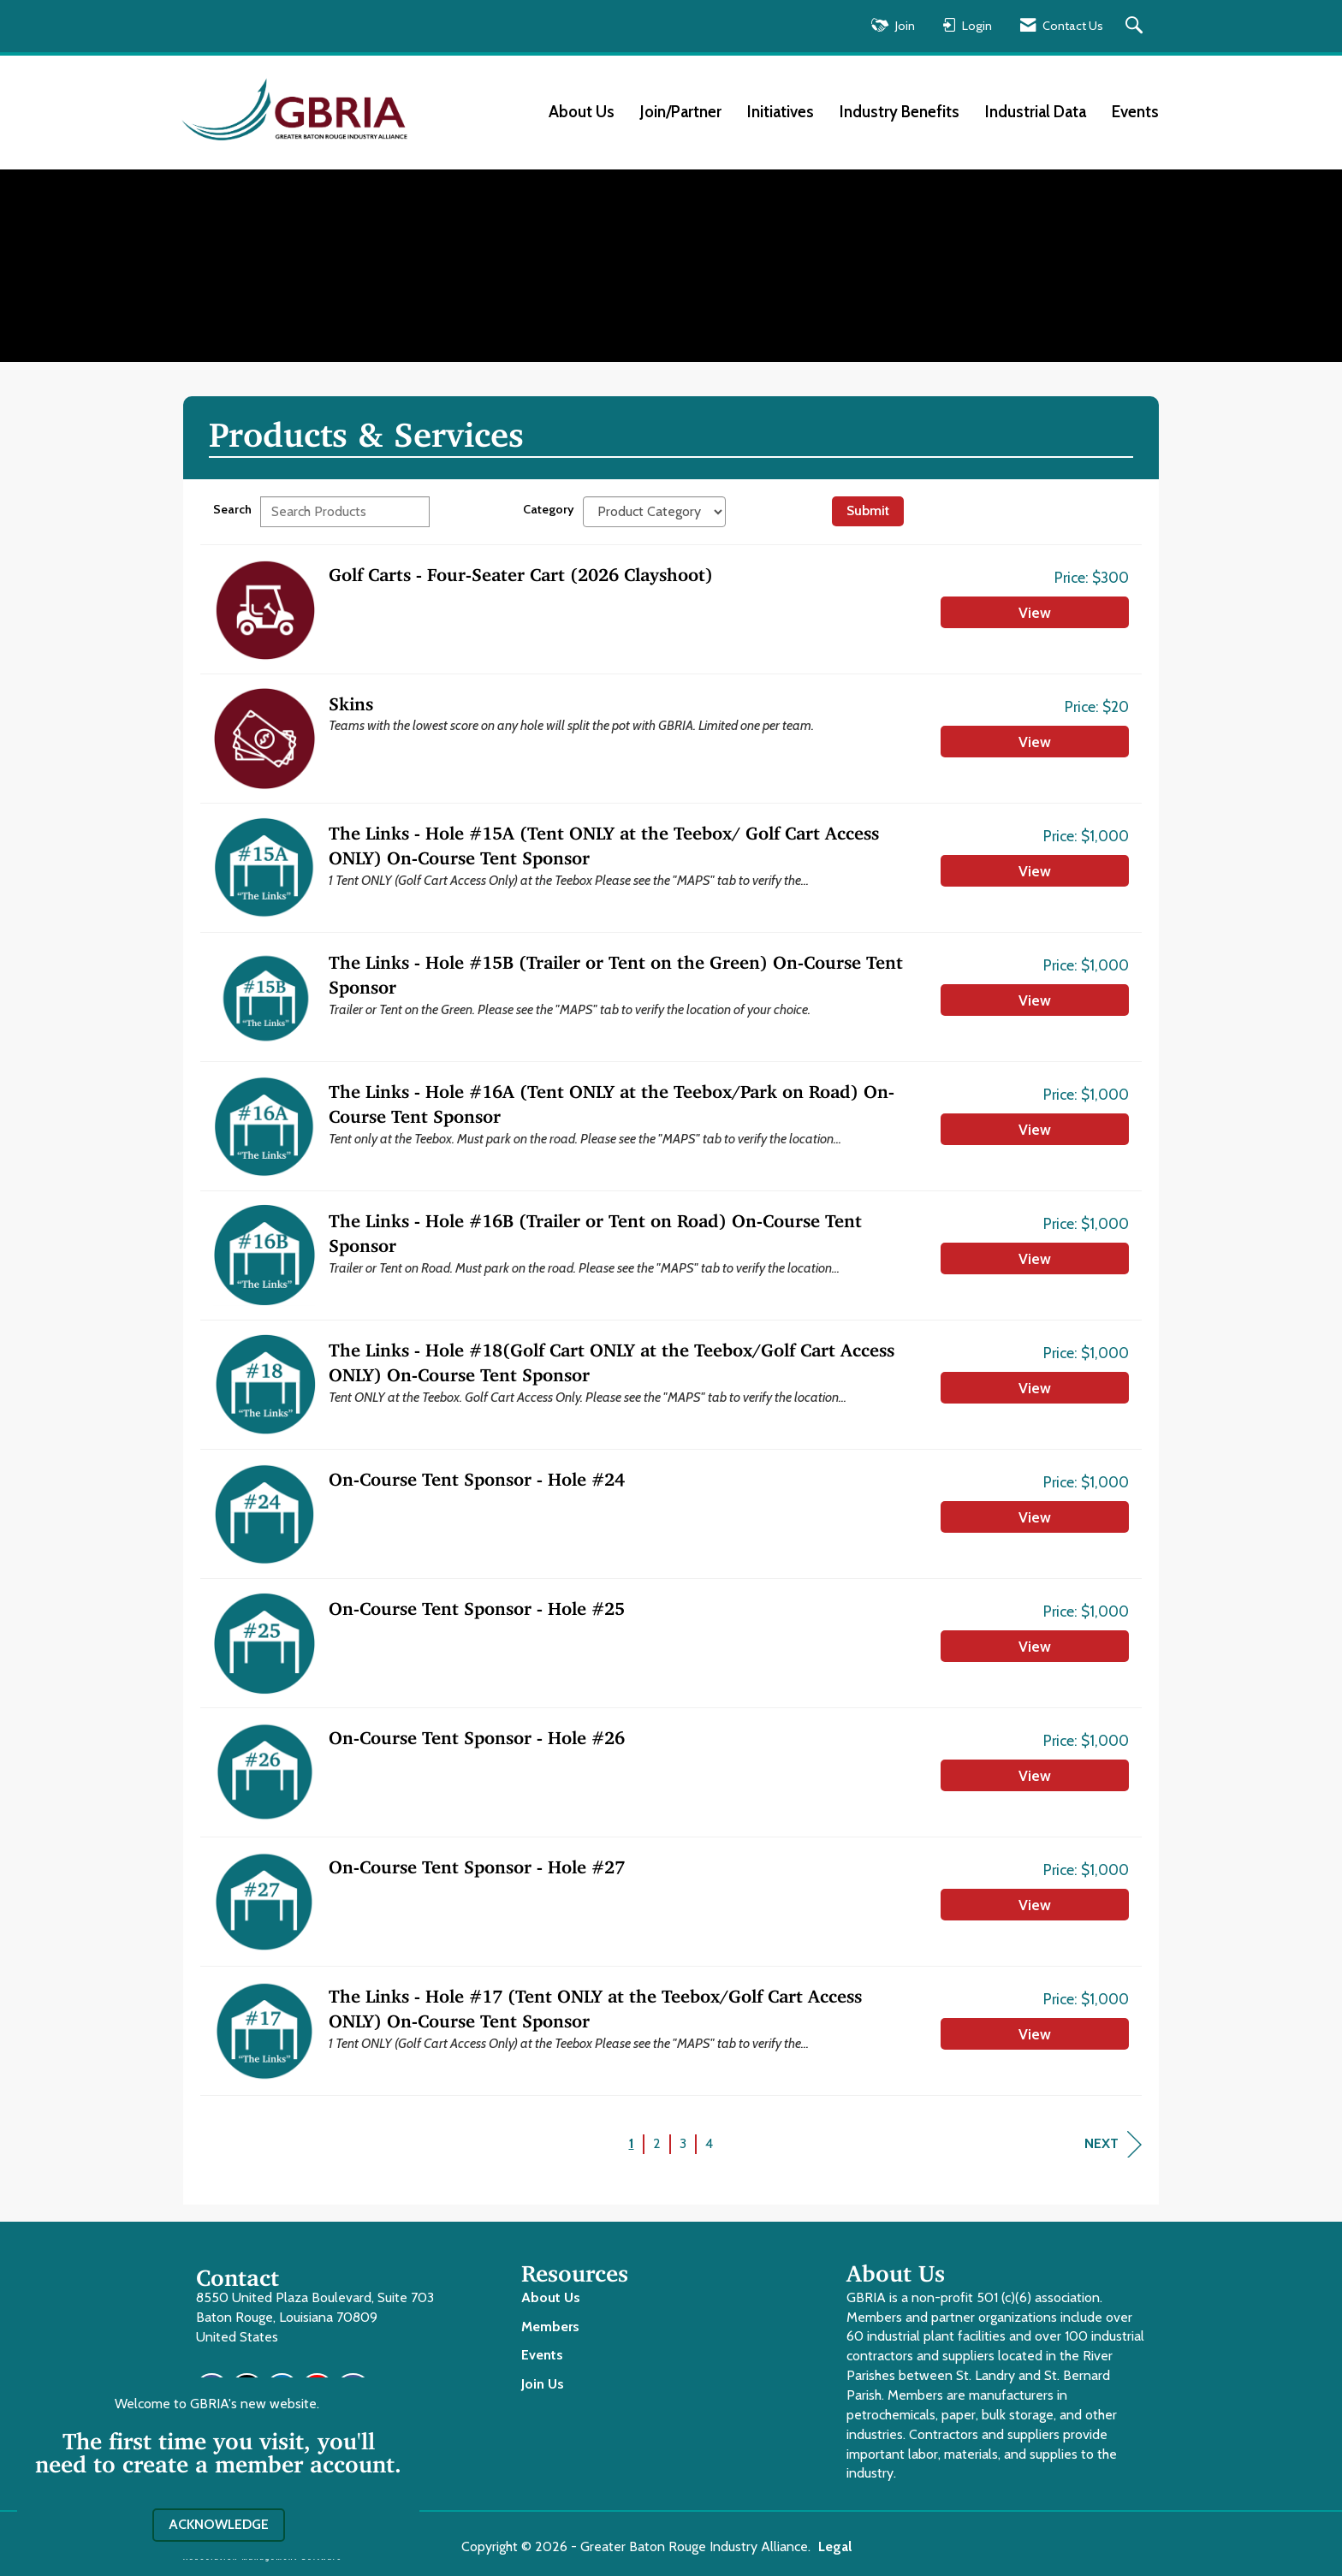 This screenshot has height=2576, width=1342. I want to click on Search, so click(232, 509).